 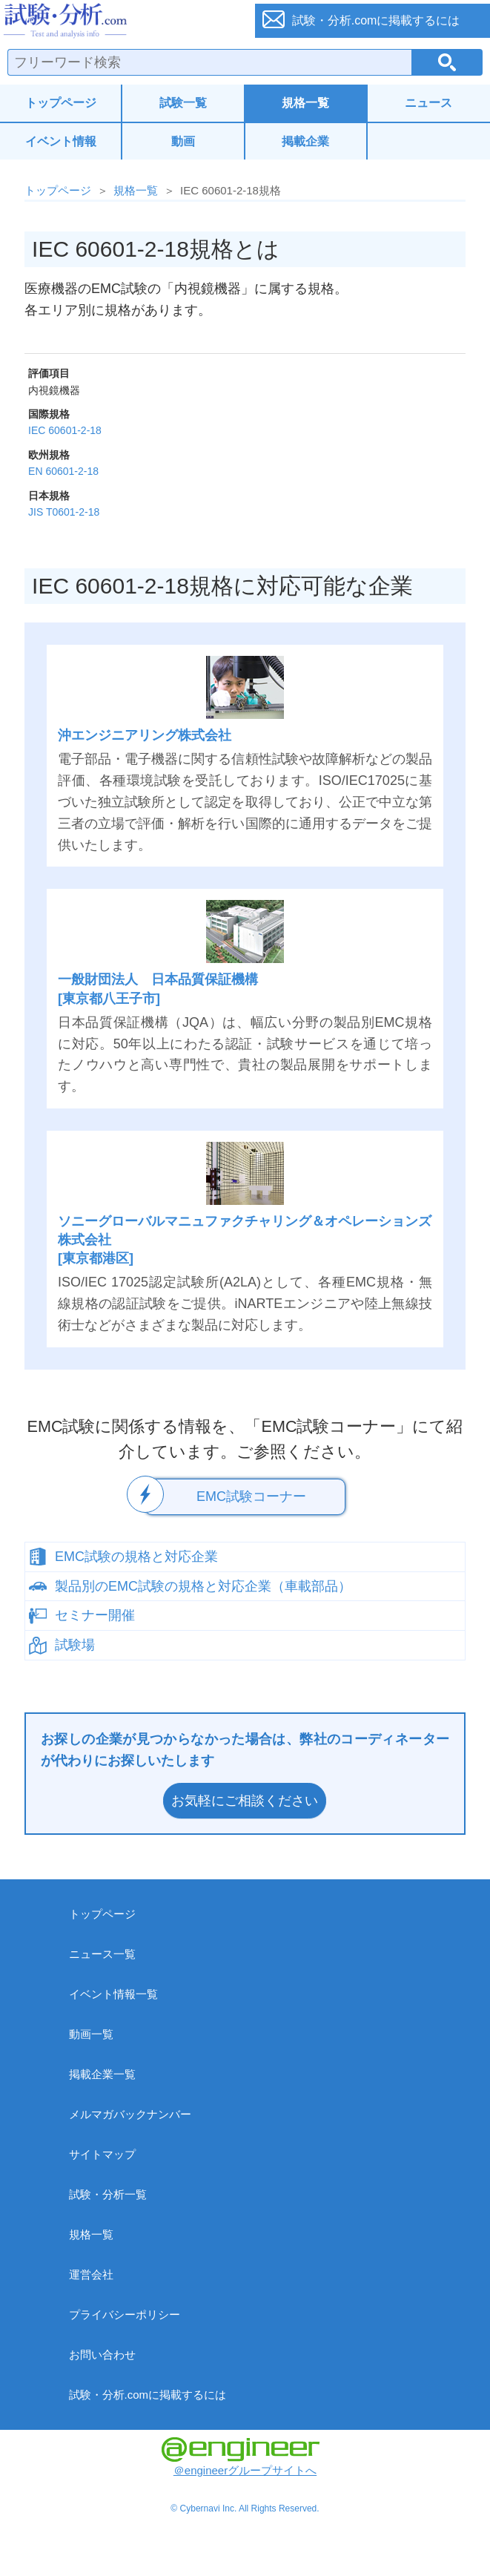 What do you see at coordinates (63, 471) in the screenshot?
I see `EN 60601-2-18` at bounding box center [63, 471].